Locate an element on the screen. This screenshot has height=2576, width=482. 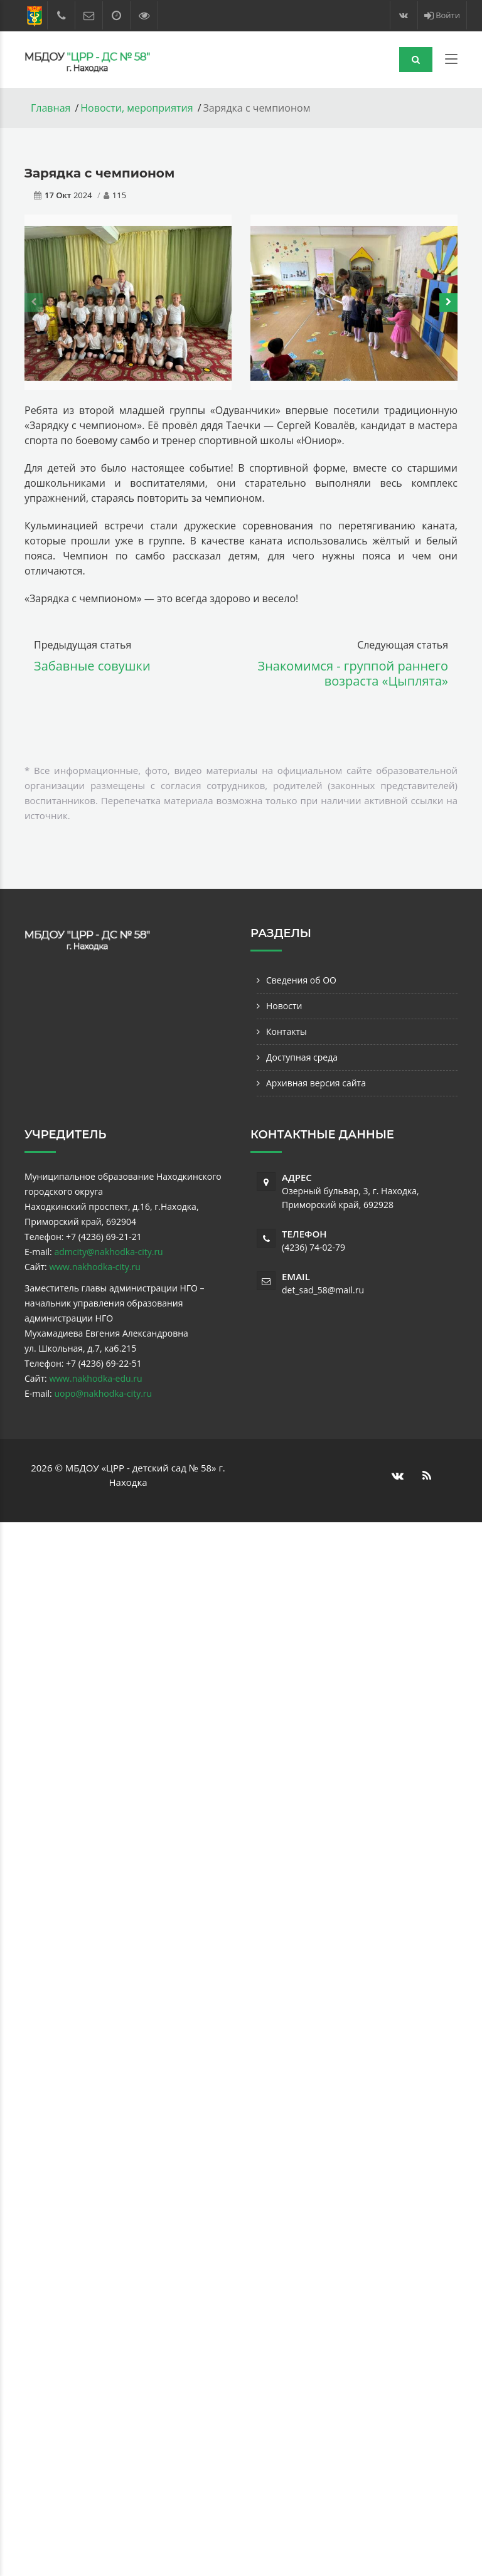
Знакомимся - группой раннего возраста «Цыплята» is located at coordinates (353, 673).